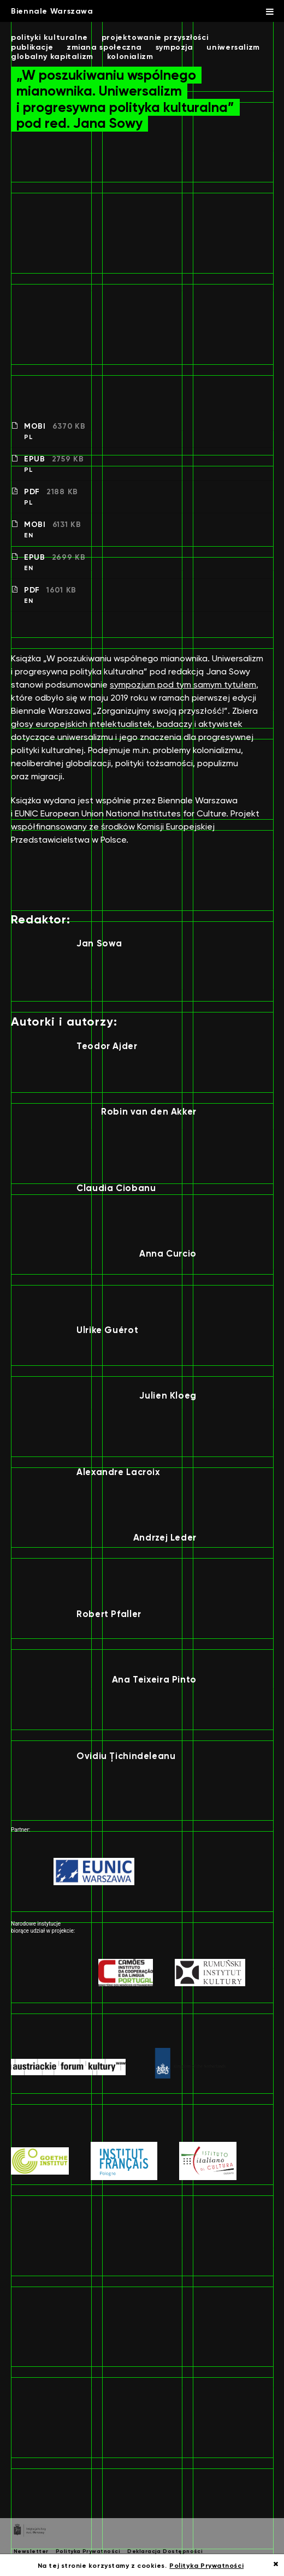 This screenshot has width=284, height=2576. What do you see at coordinates (183, 684) in the screenshot?
I see `sympozjum pod tym samym tytułem` at bounding box center [183, 684].